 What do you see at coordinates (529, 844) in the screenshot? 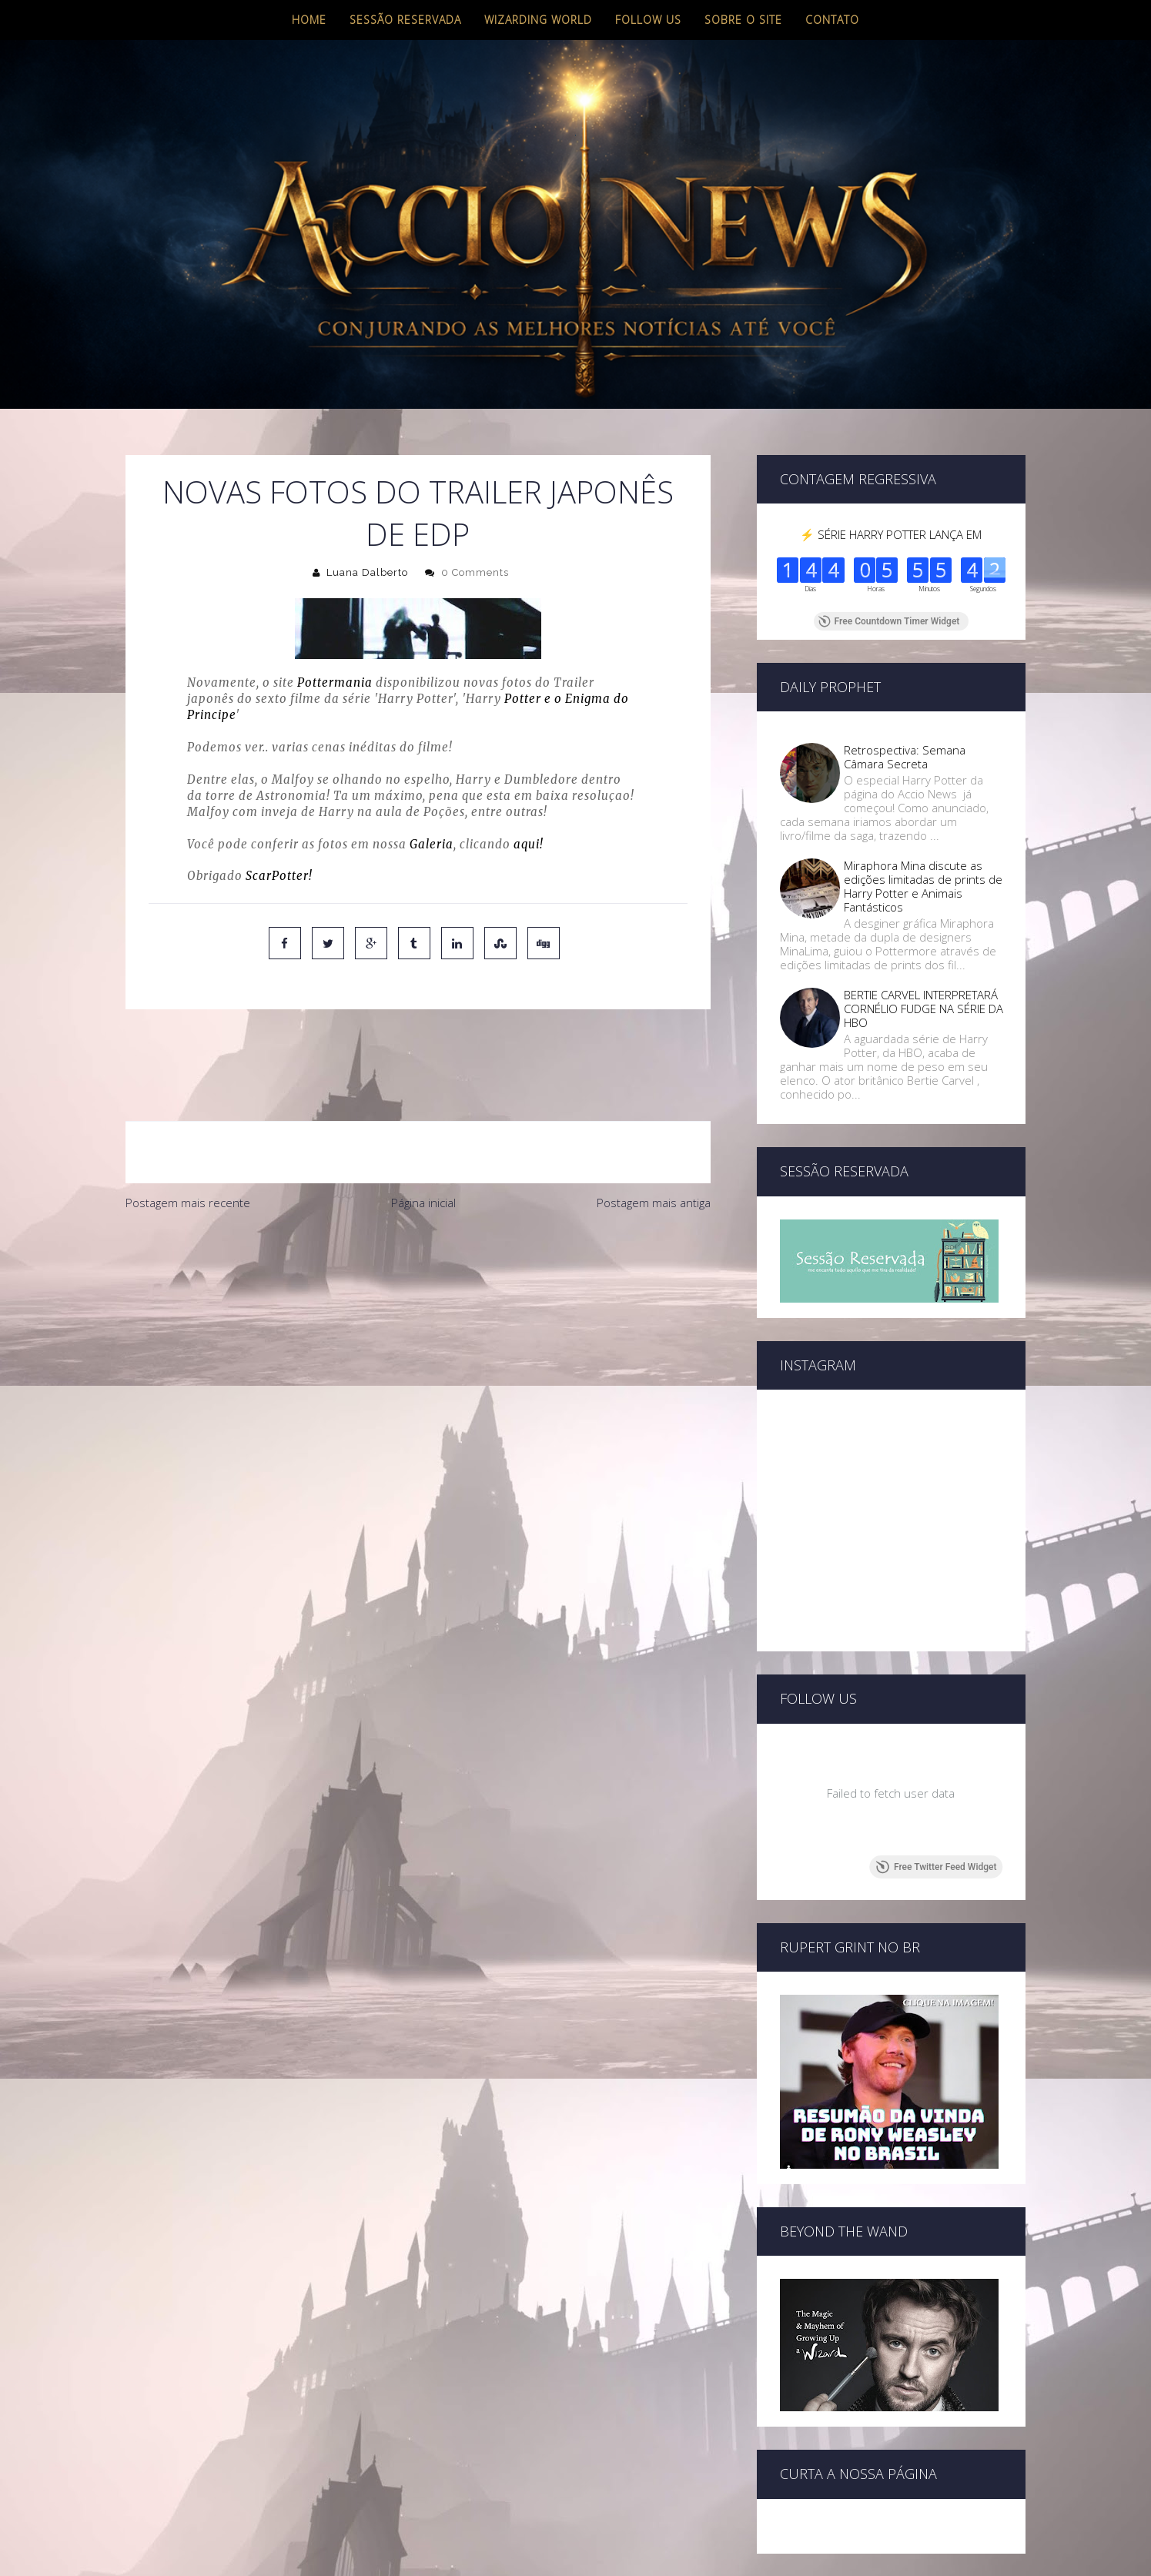
I see `aqui!` at bounding box center [529, 844].